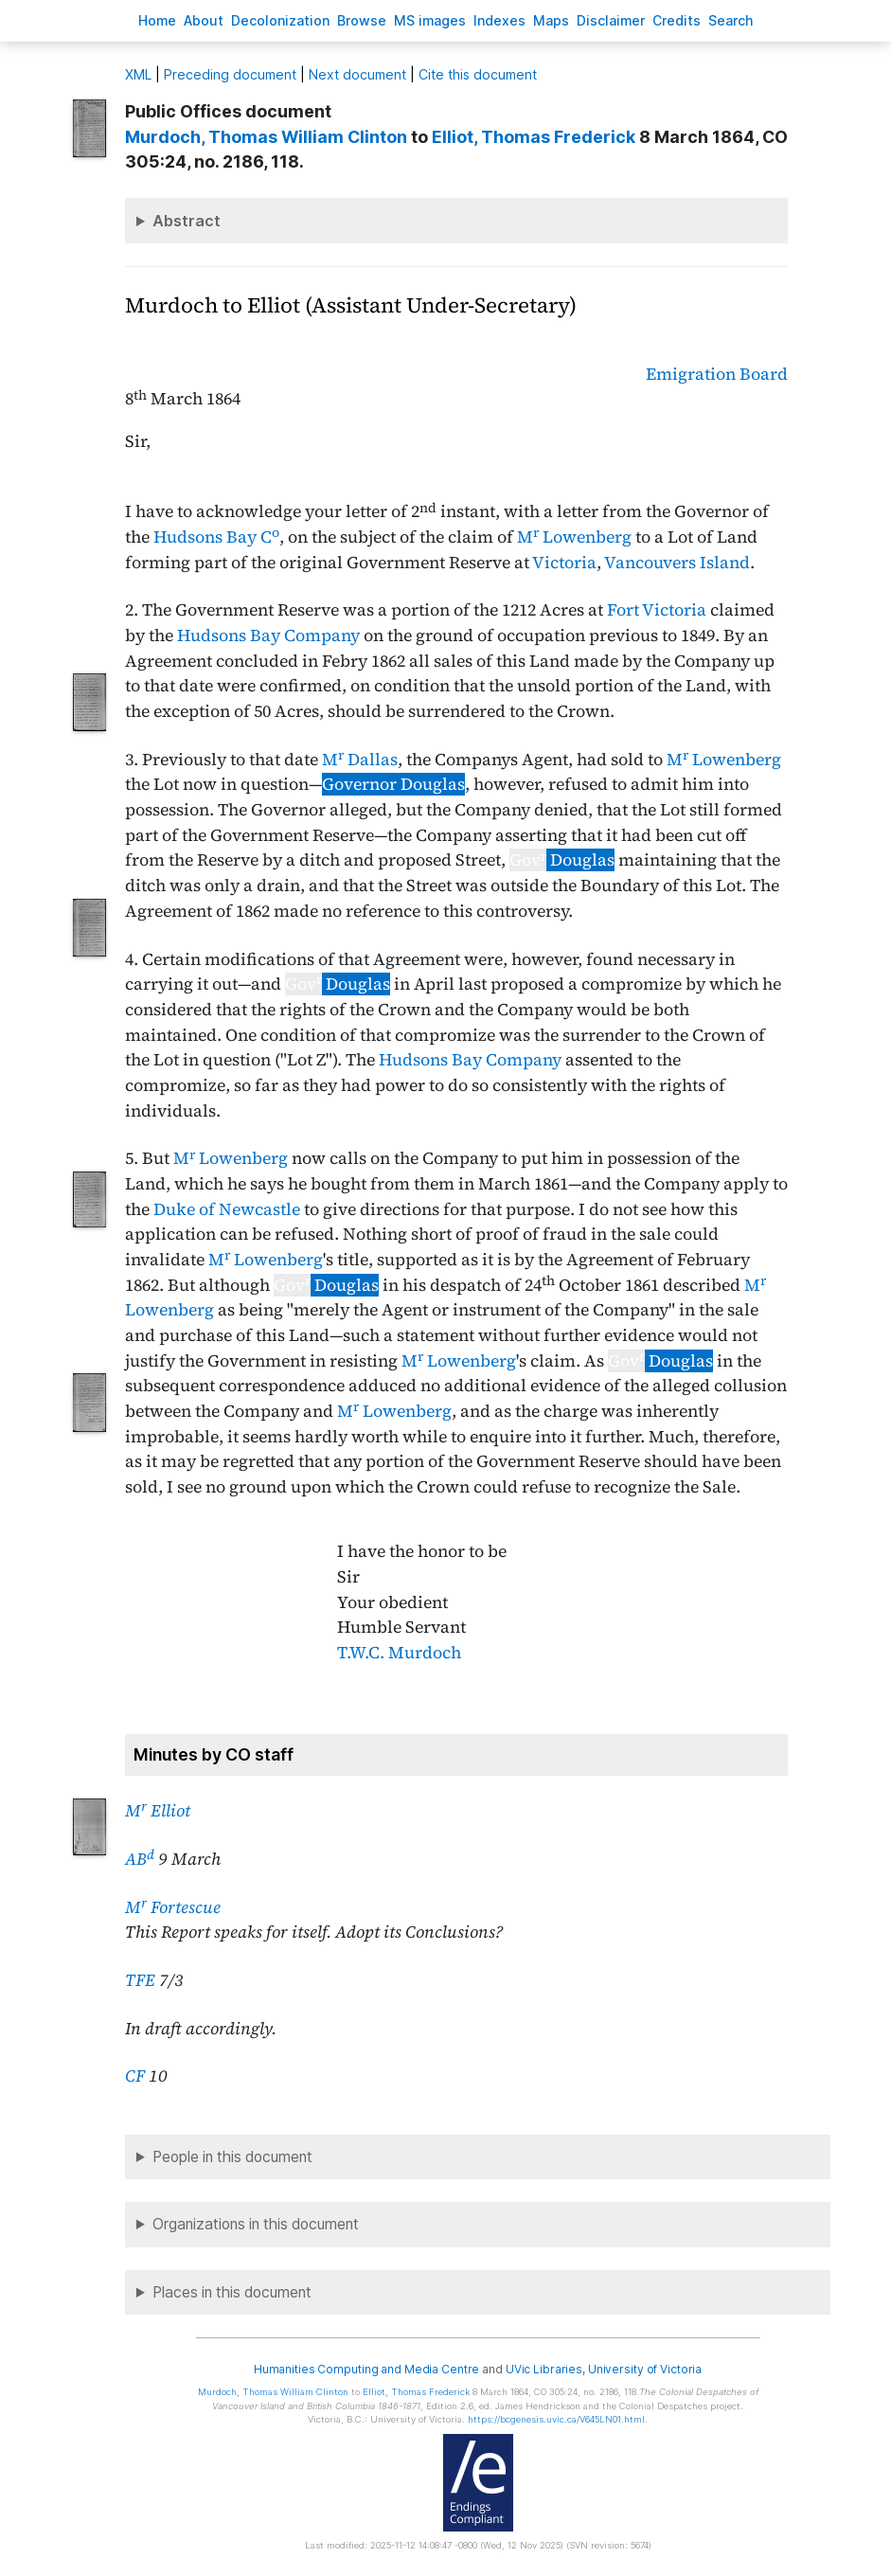 Image resolution: width=891 pixels, height=2576 pixels. Describe the element at coordinates (140, 1980) in the screenshot. I see `TFE` at that location.